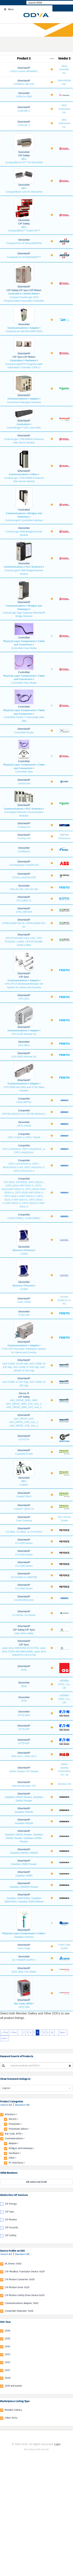 The height and width of the screenshot is (2576, 73). I want to click on Data Broadcaster X32, so click(24, 1785).